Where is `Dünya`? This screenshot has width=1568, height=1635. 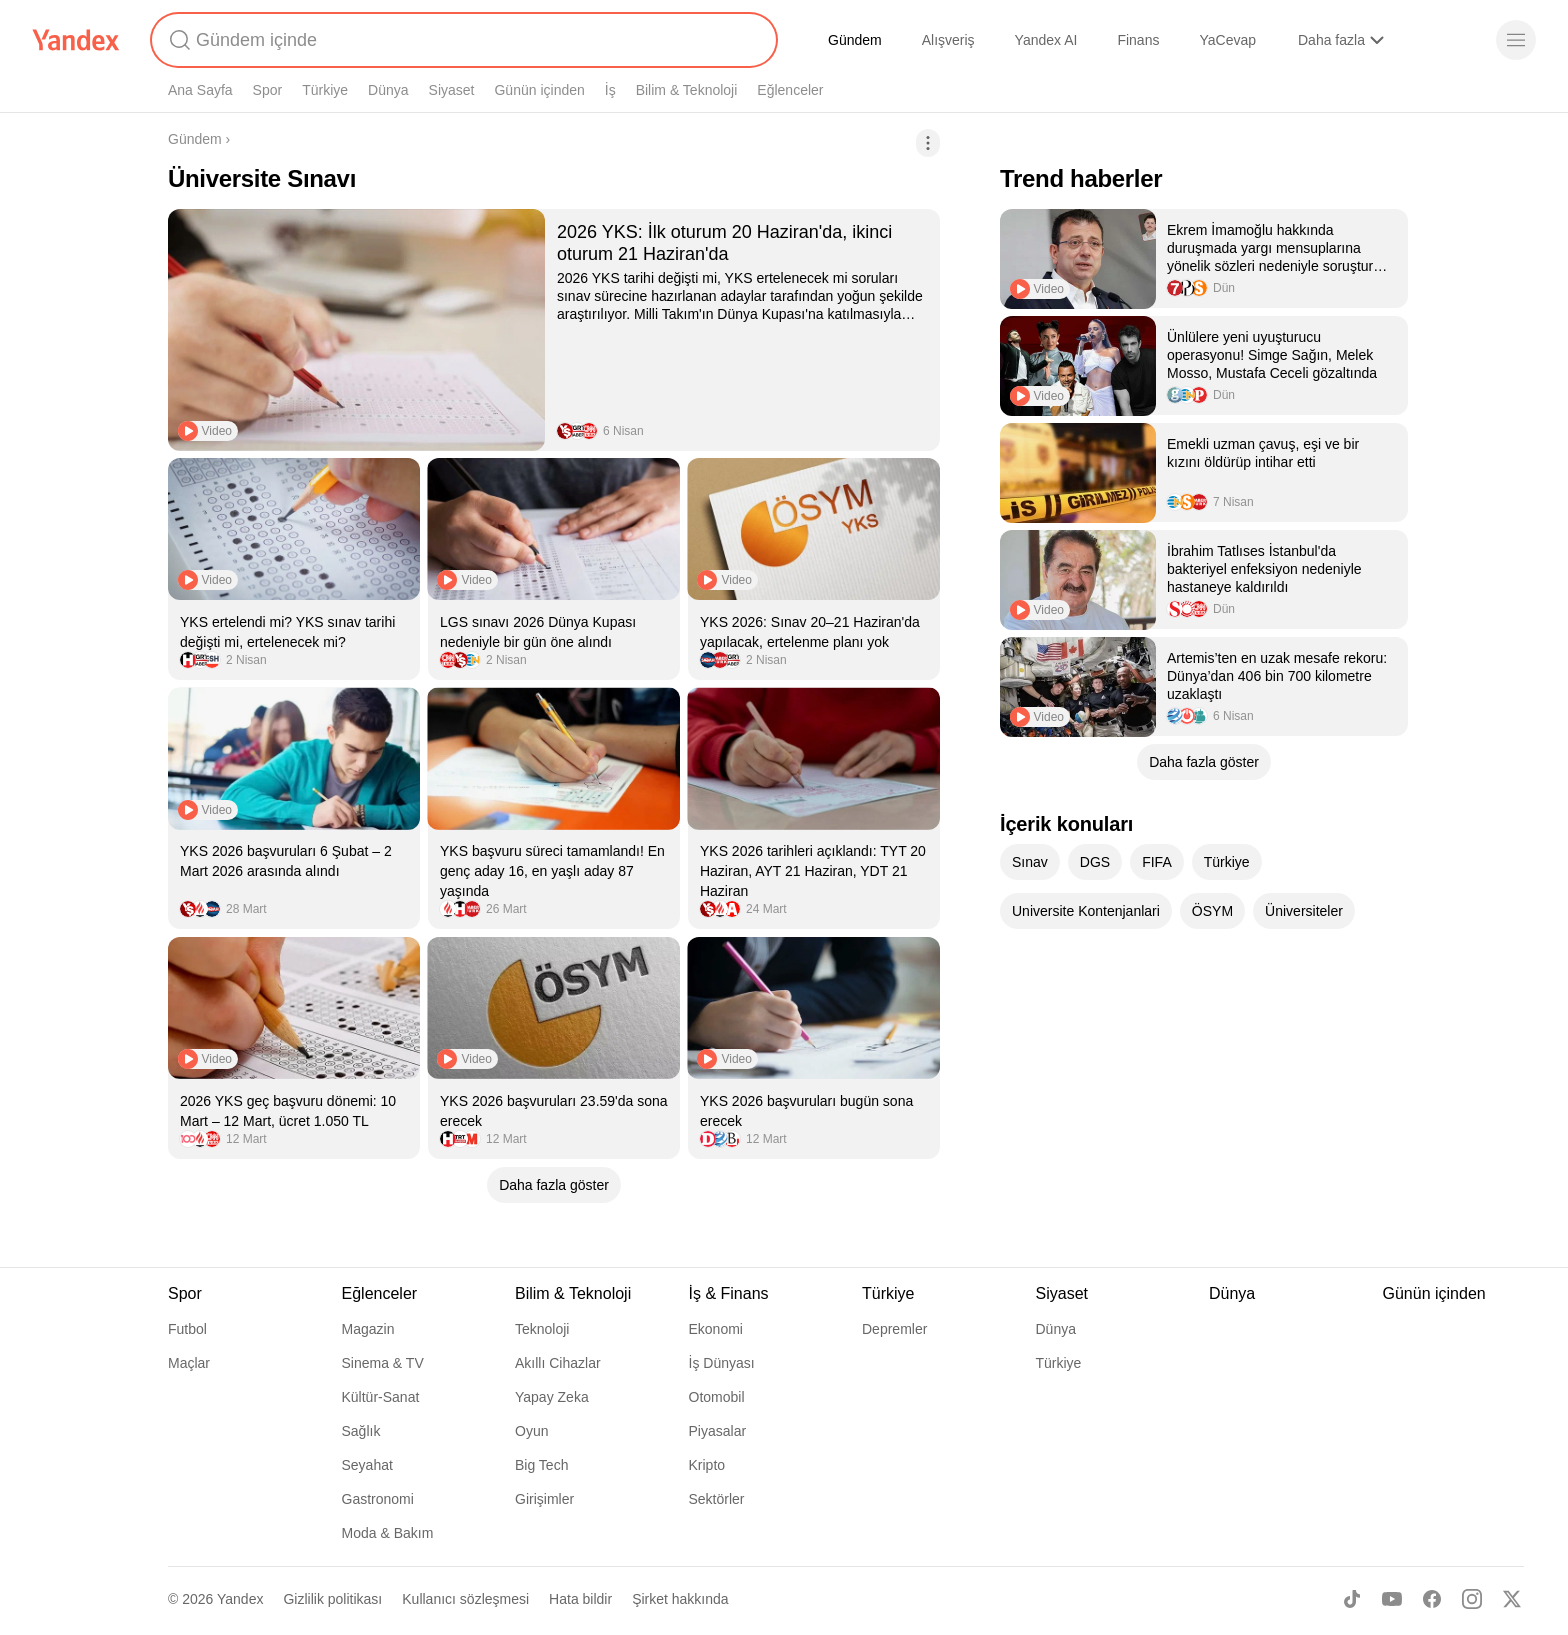 Dünya is located at coordinates (388, 90).